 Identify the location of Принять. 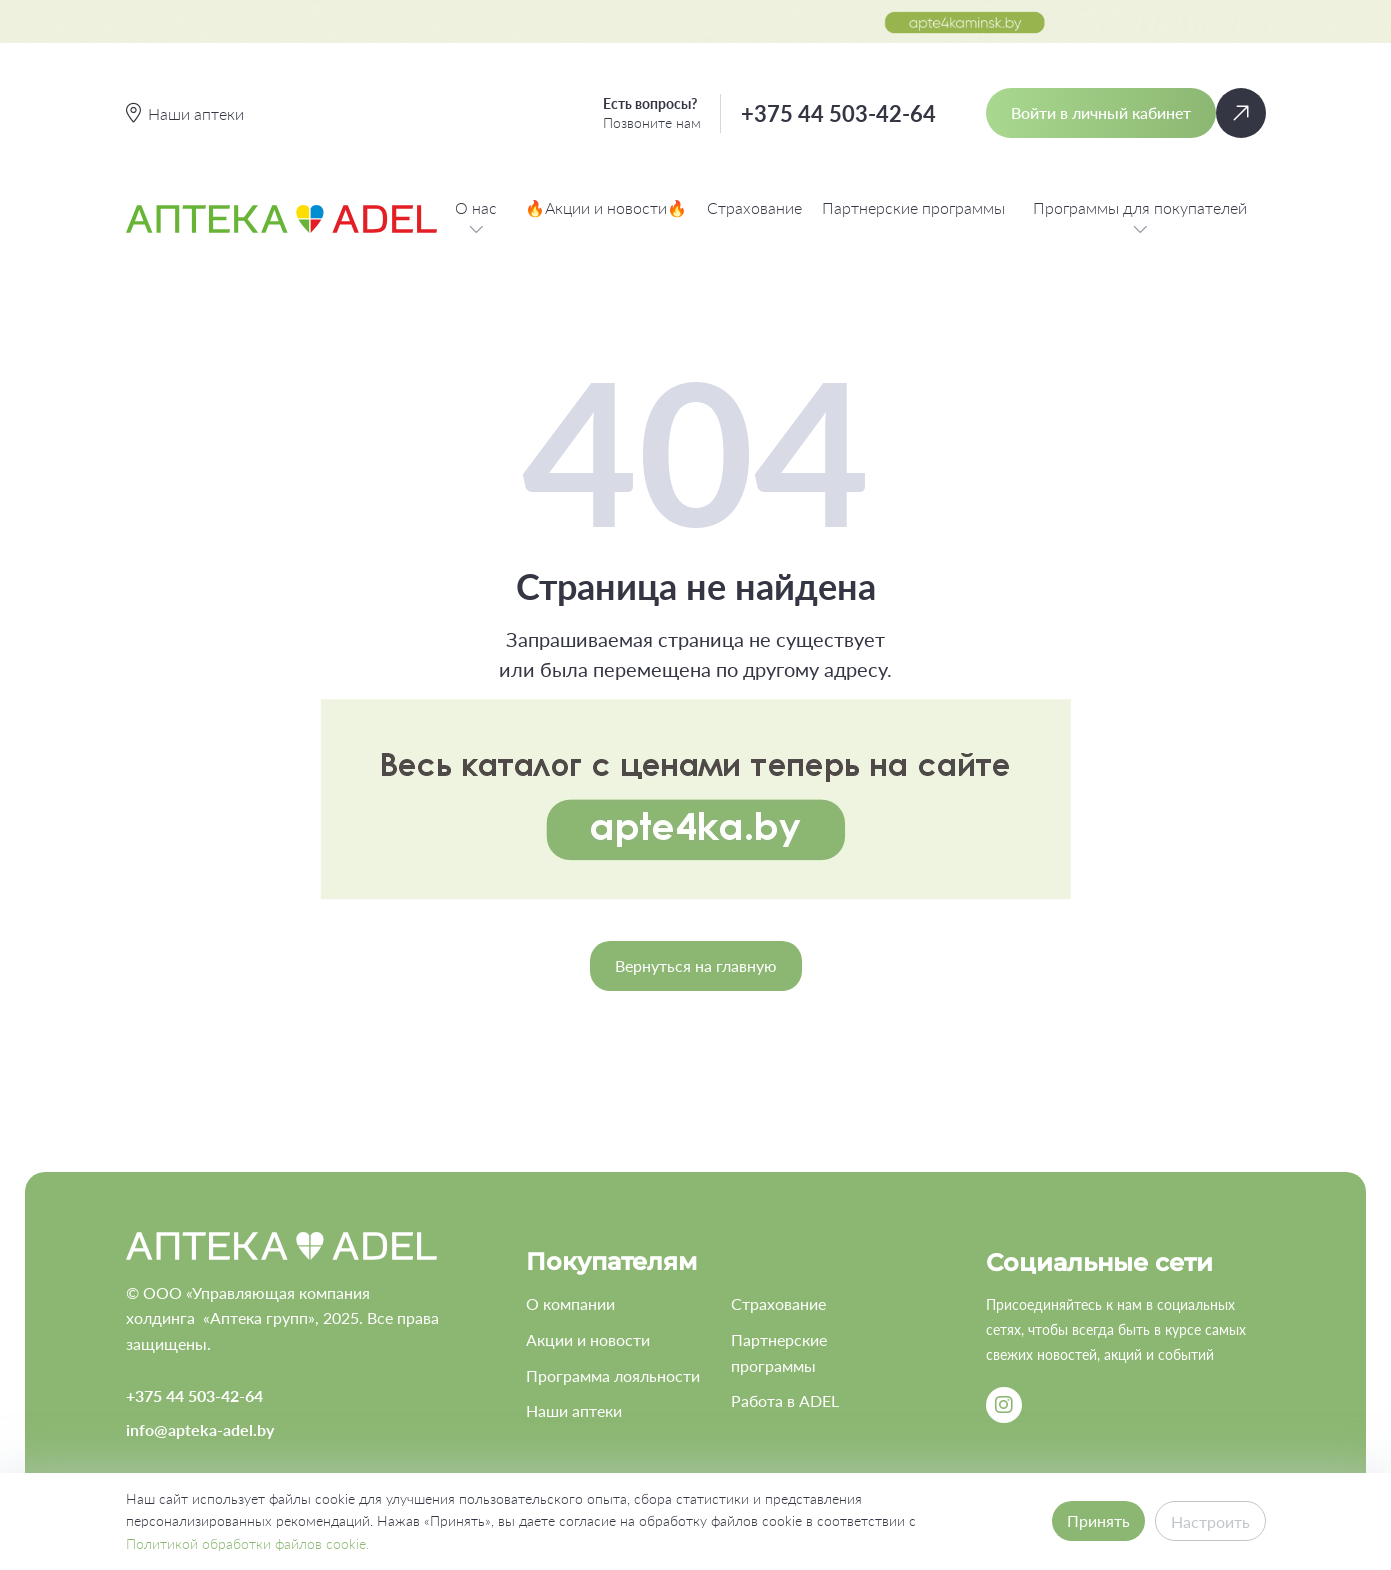
(1098, 1520).